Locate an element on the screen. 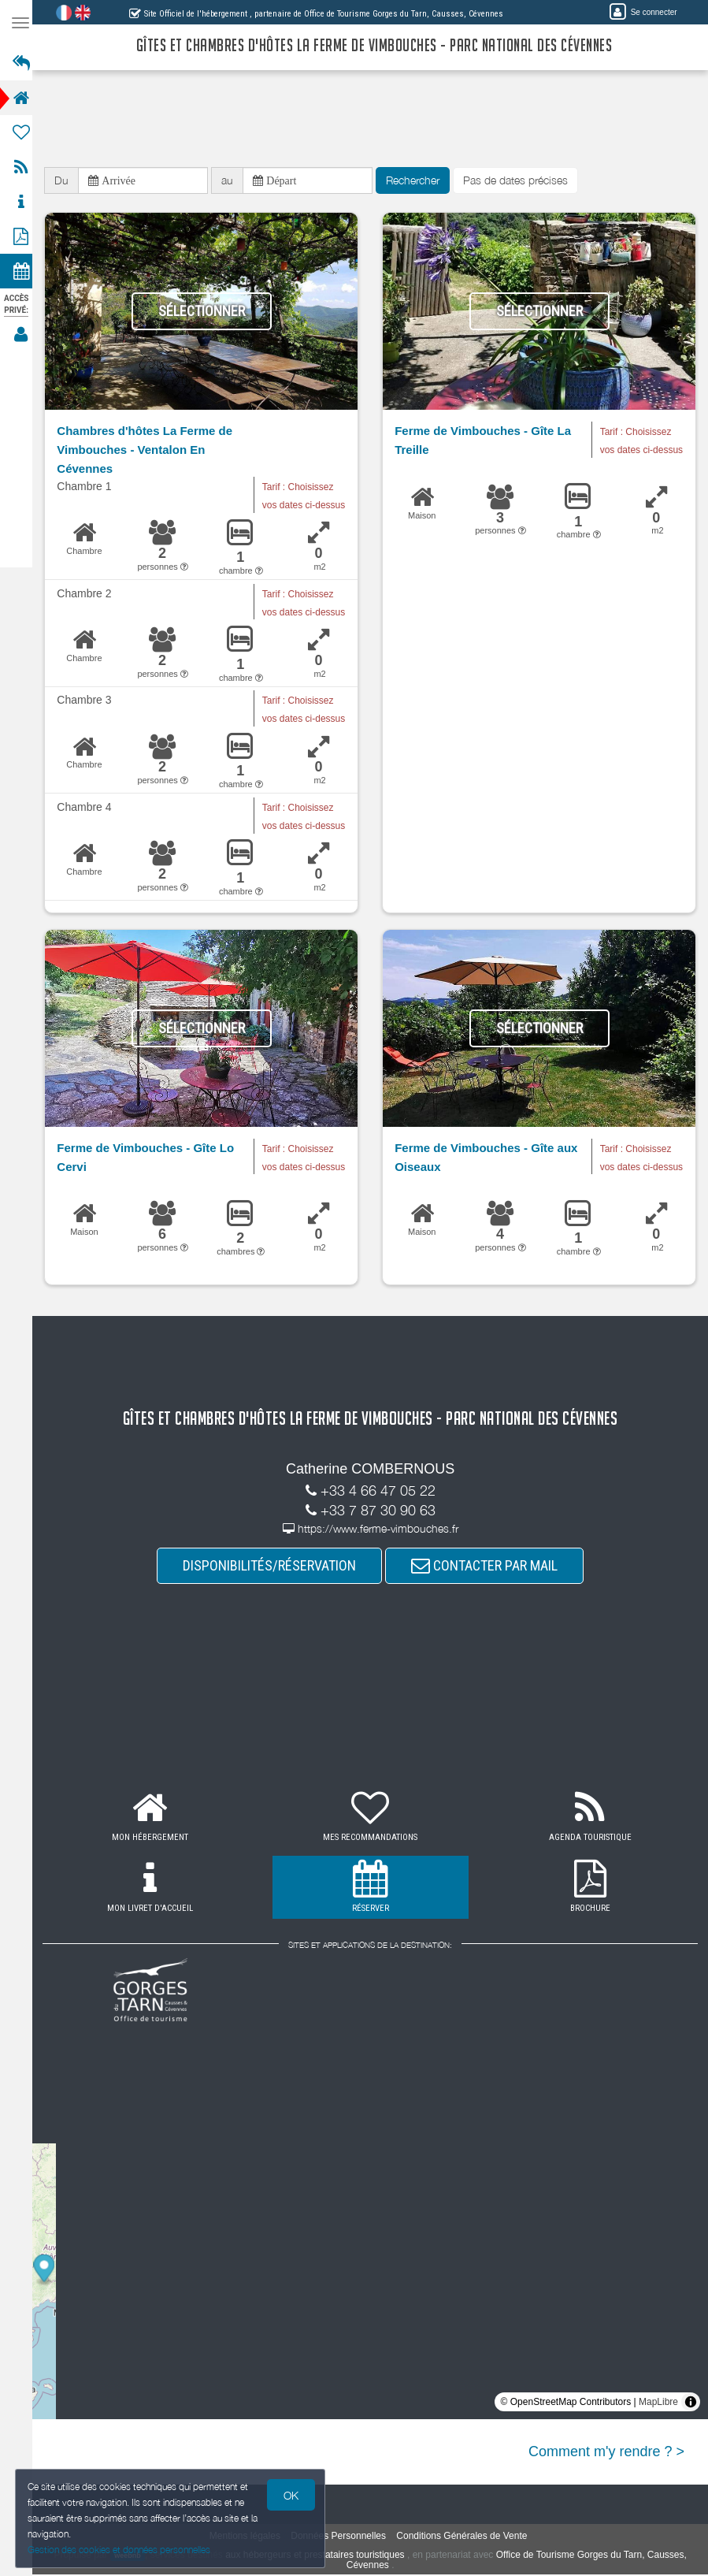 This screenshot has width=708, height=2576. Rechercher is located at coordinates (422, 181).